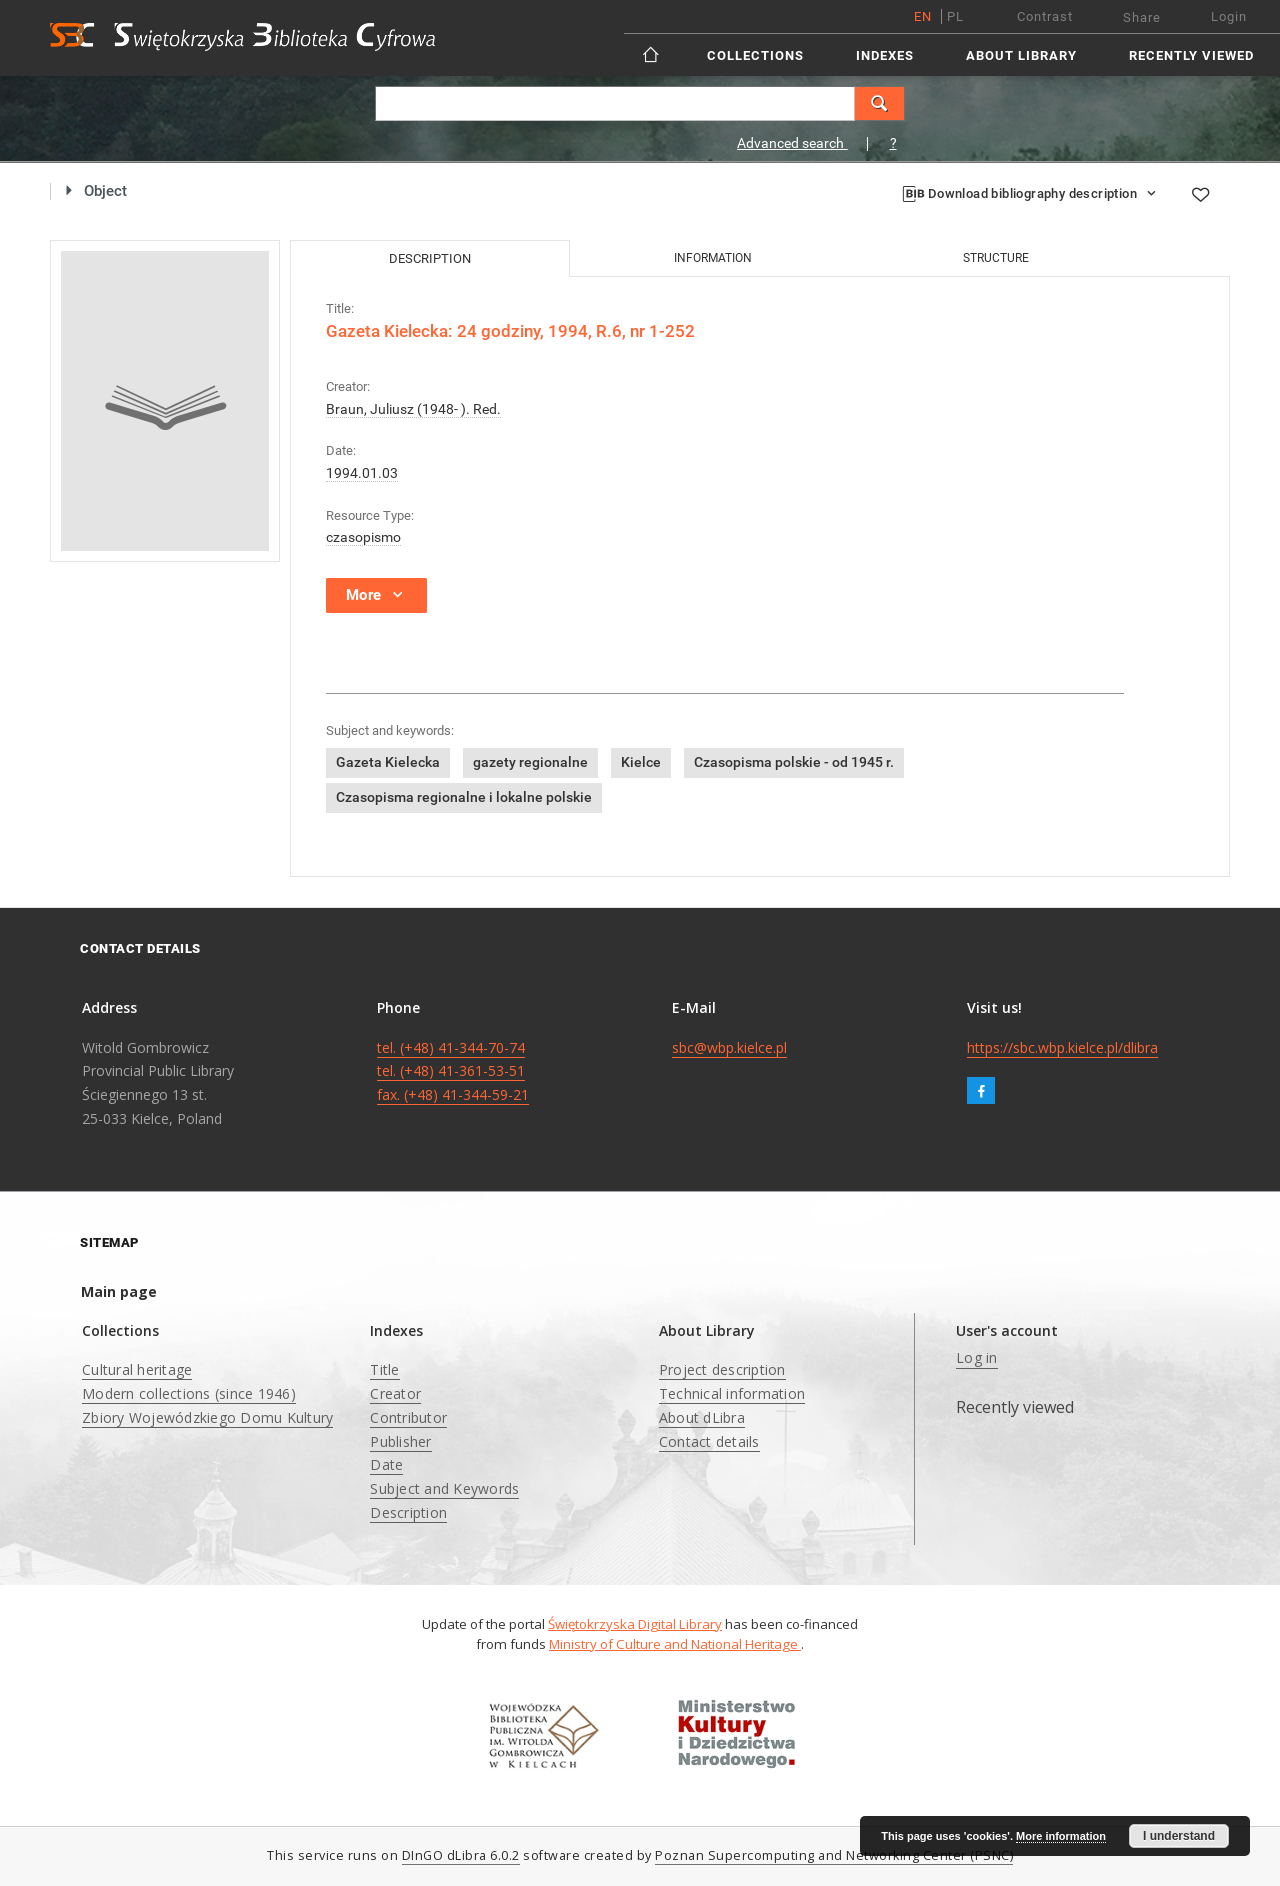  What do you see at coordinates (729, 1047) in the screenshot?
I see `sbc@wbp.kielce.pl` at bounding box center [729, 1047].